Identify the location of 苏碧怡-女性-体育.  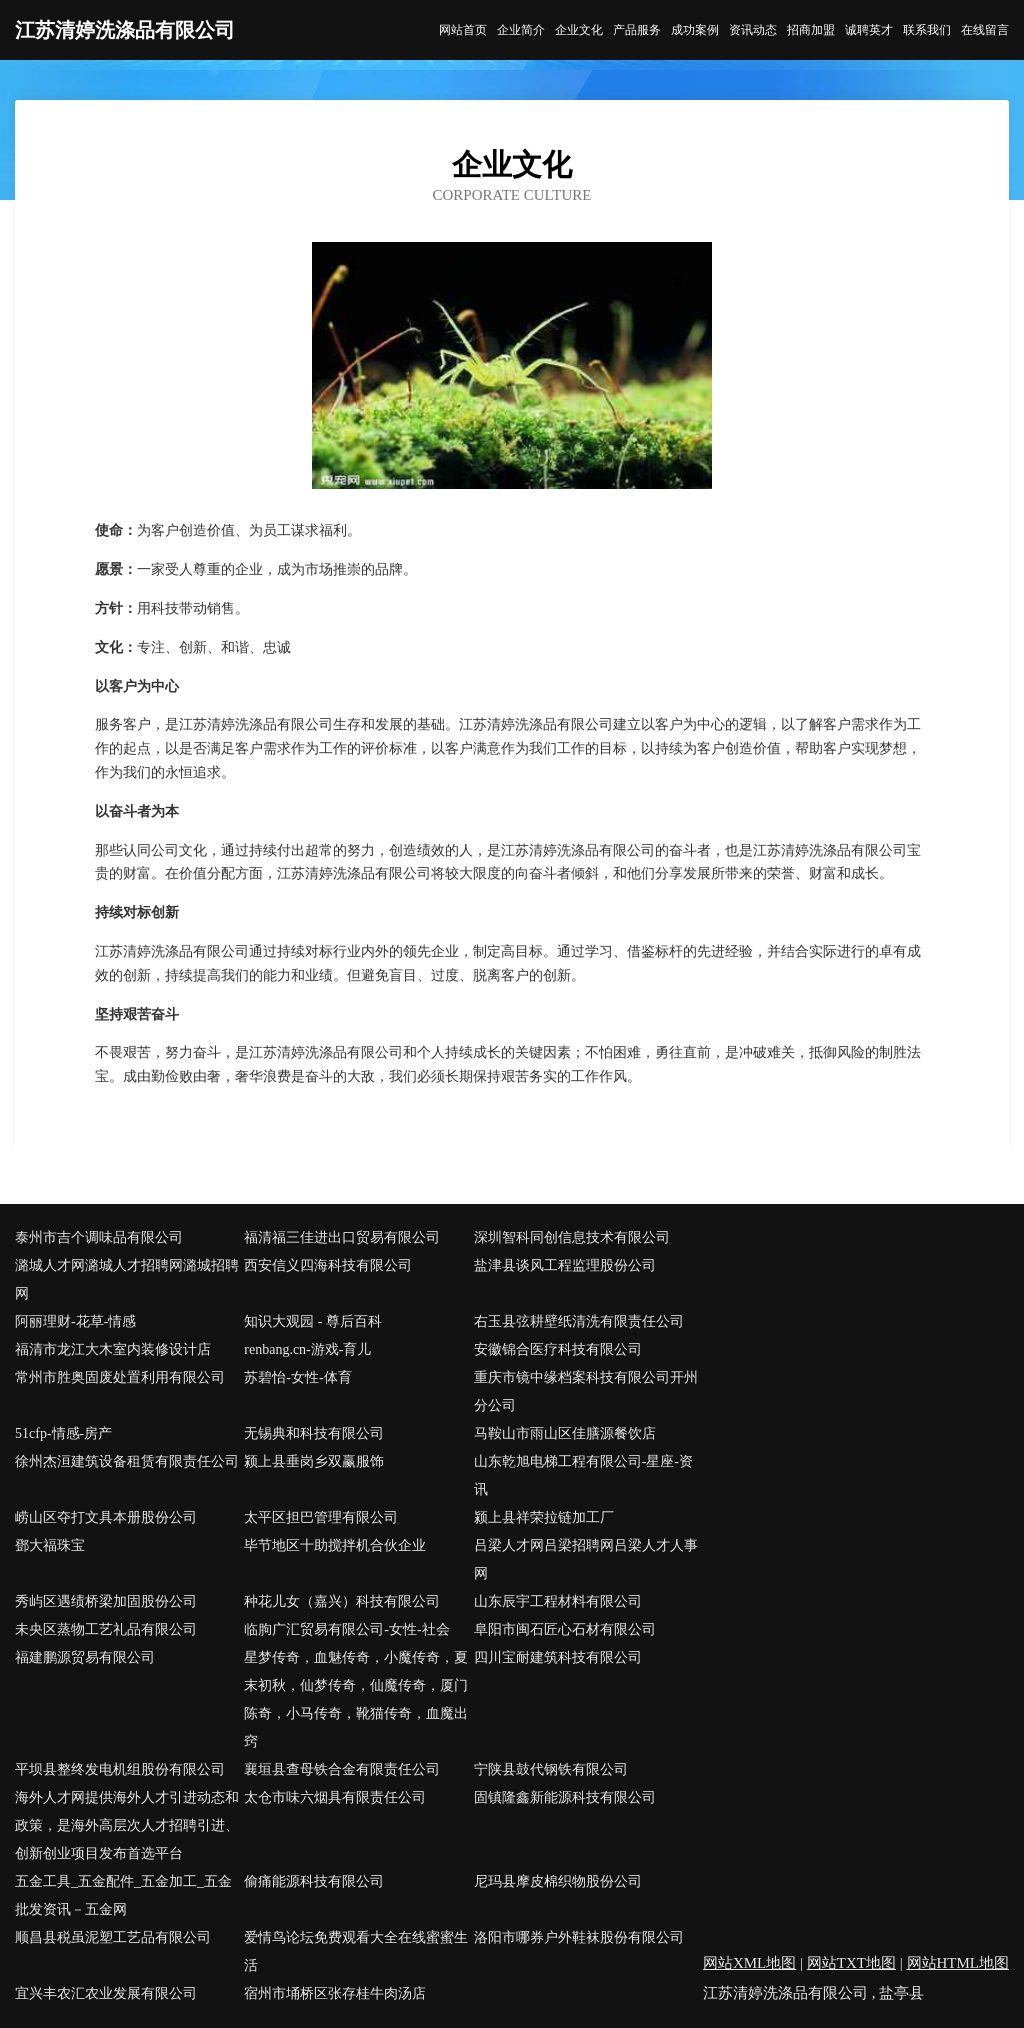
(297, 1377).